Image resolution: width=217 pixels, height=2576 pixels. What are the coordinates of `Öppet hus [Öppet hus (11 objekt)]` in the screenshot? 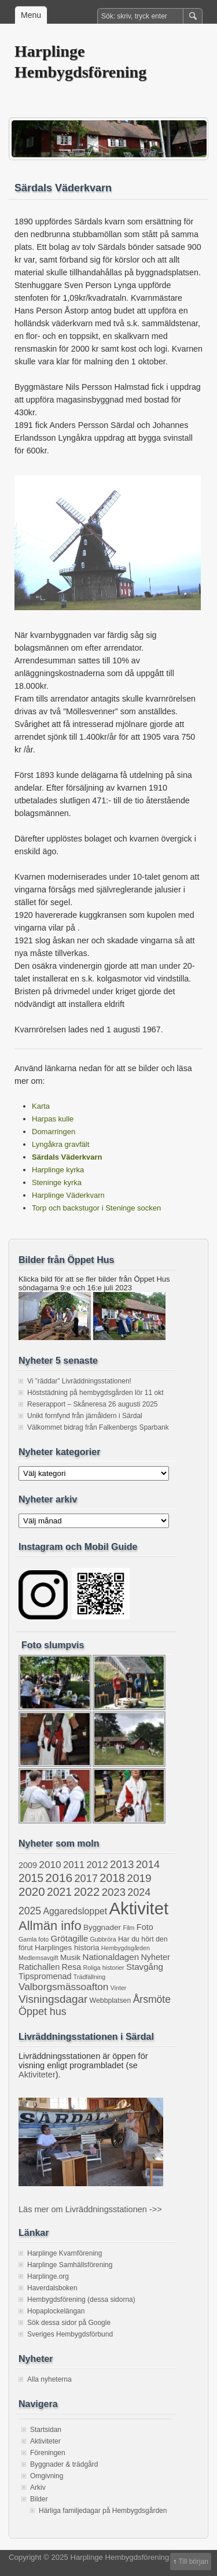 It's located at (43, 2011).